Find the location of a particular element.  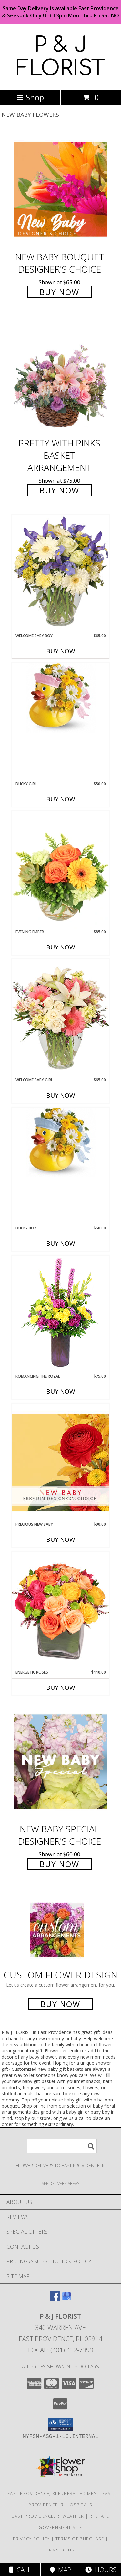

[View Ducky Girl Info] is located at coordinates (60, 698).